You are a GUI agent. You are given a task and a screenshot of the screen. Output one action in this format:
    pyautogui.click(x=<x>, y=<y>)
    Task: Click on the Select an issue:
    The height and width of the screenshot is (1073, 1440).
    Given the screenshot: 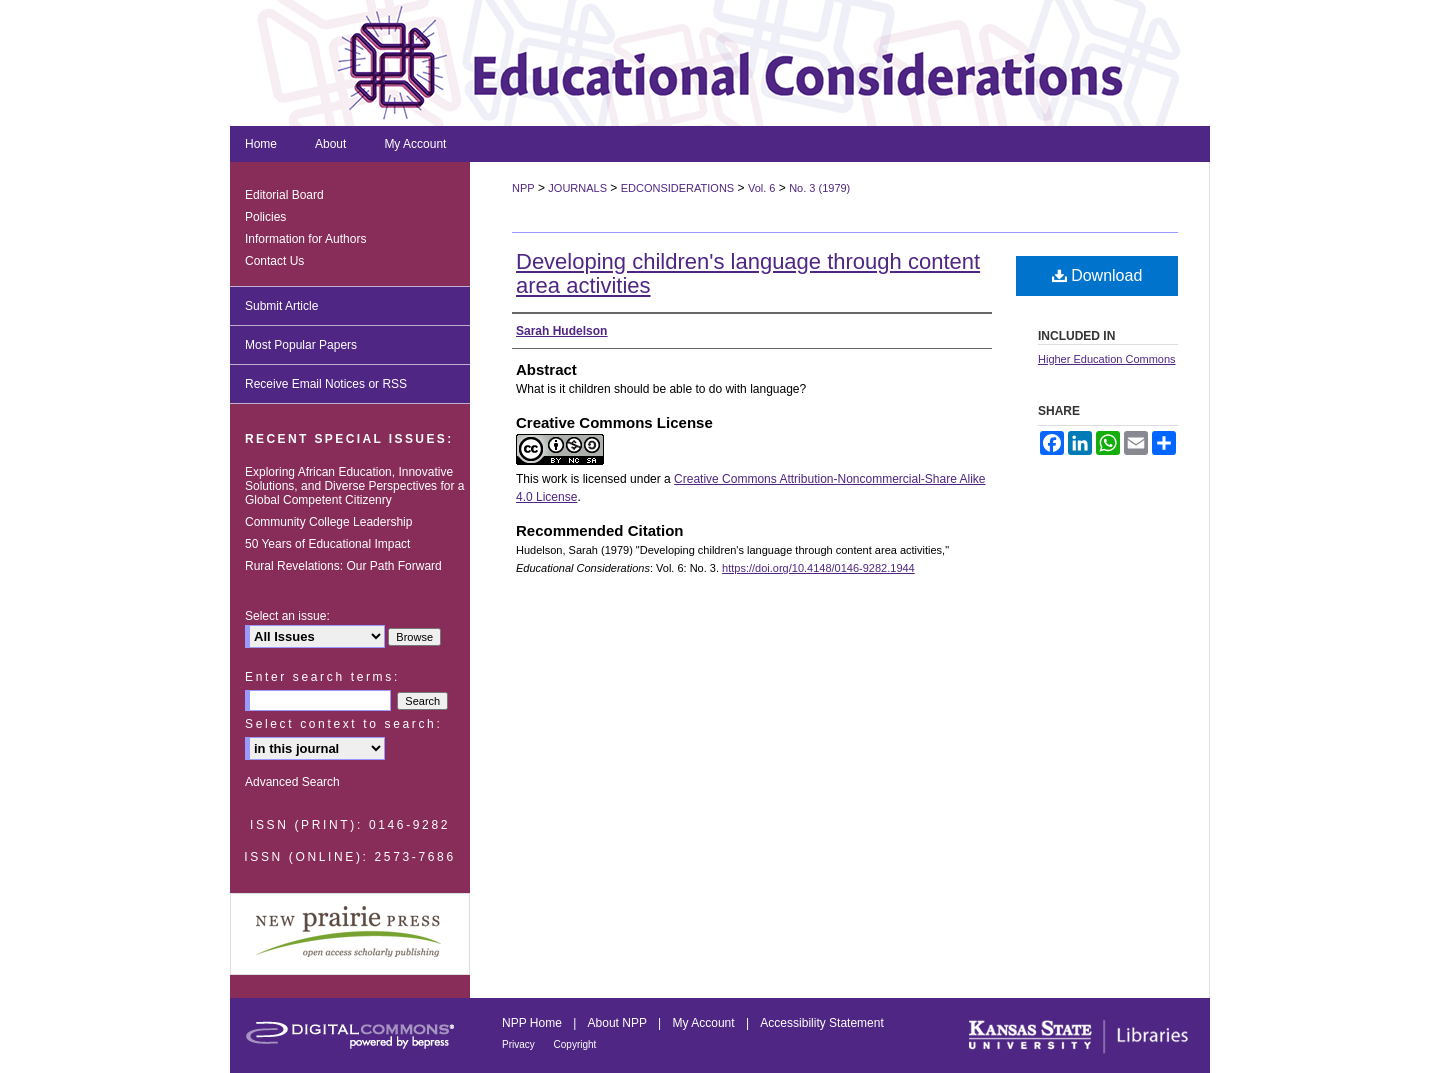 What is the action you would take?
    pyautogui.click(x=287, y=616)
    